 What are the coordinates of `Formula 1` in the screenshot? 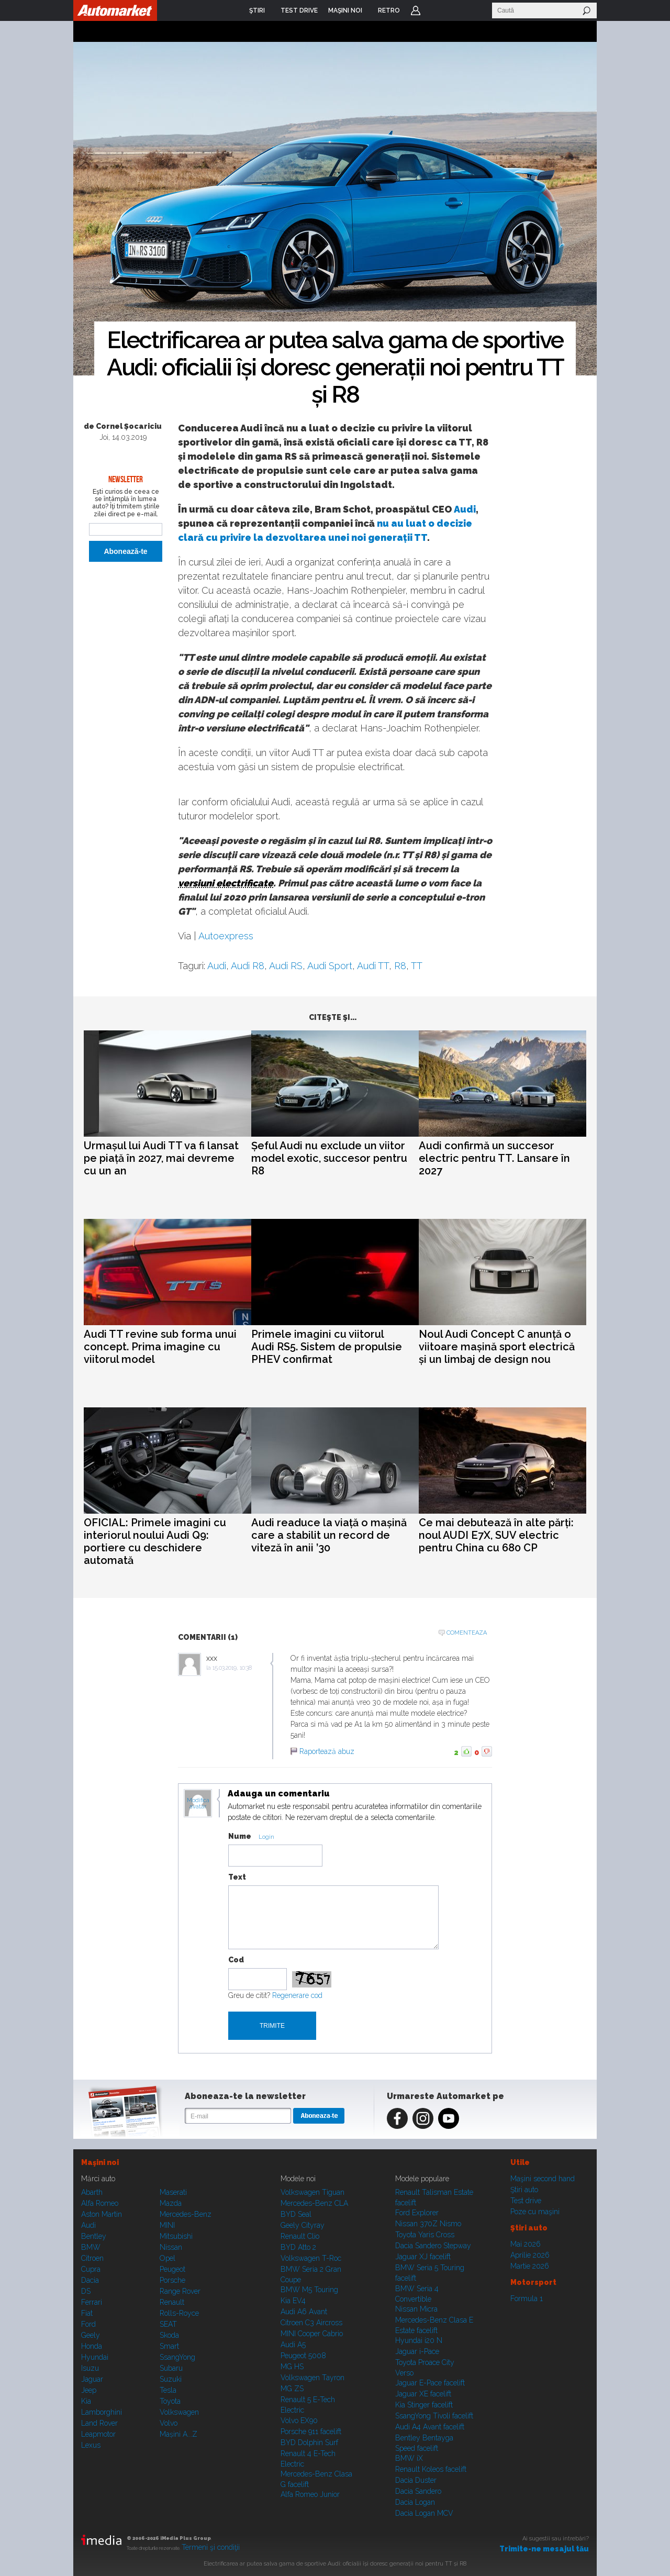 It's located at (526, 2298).